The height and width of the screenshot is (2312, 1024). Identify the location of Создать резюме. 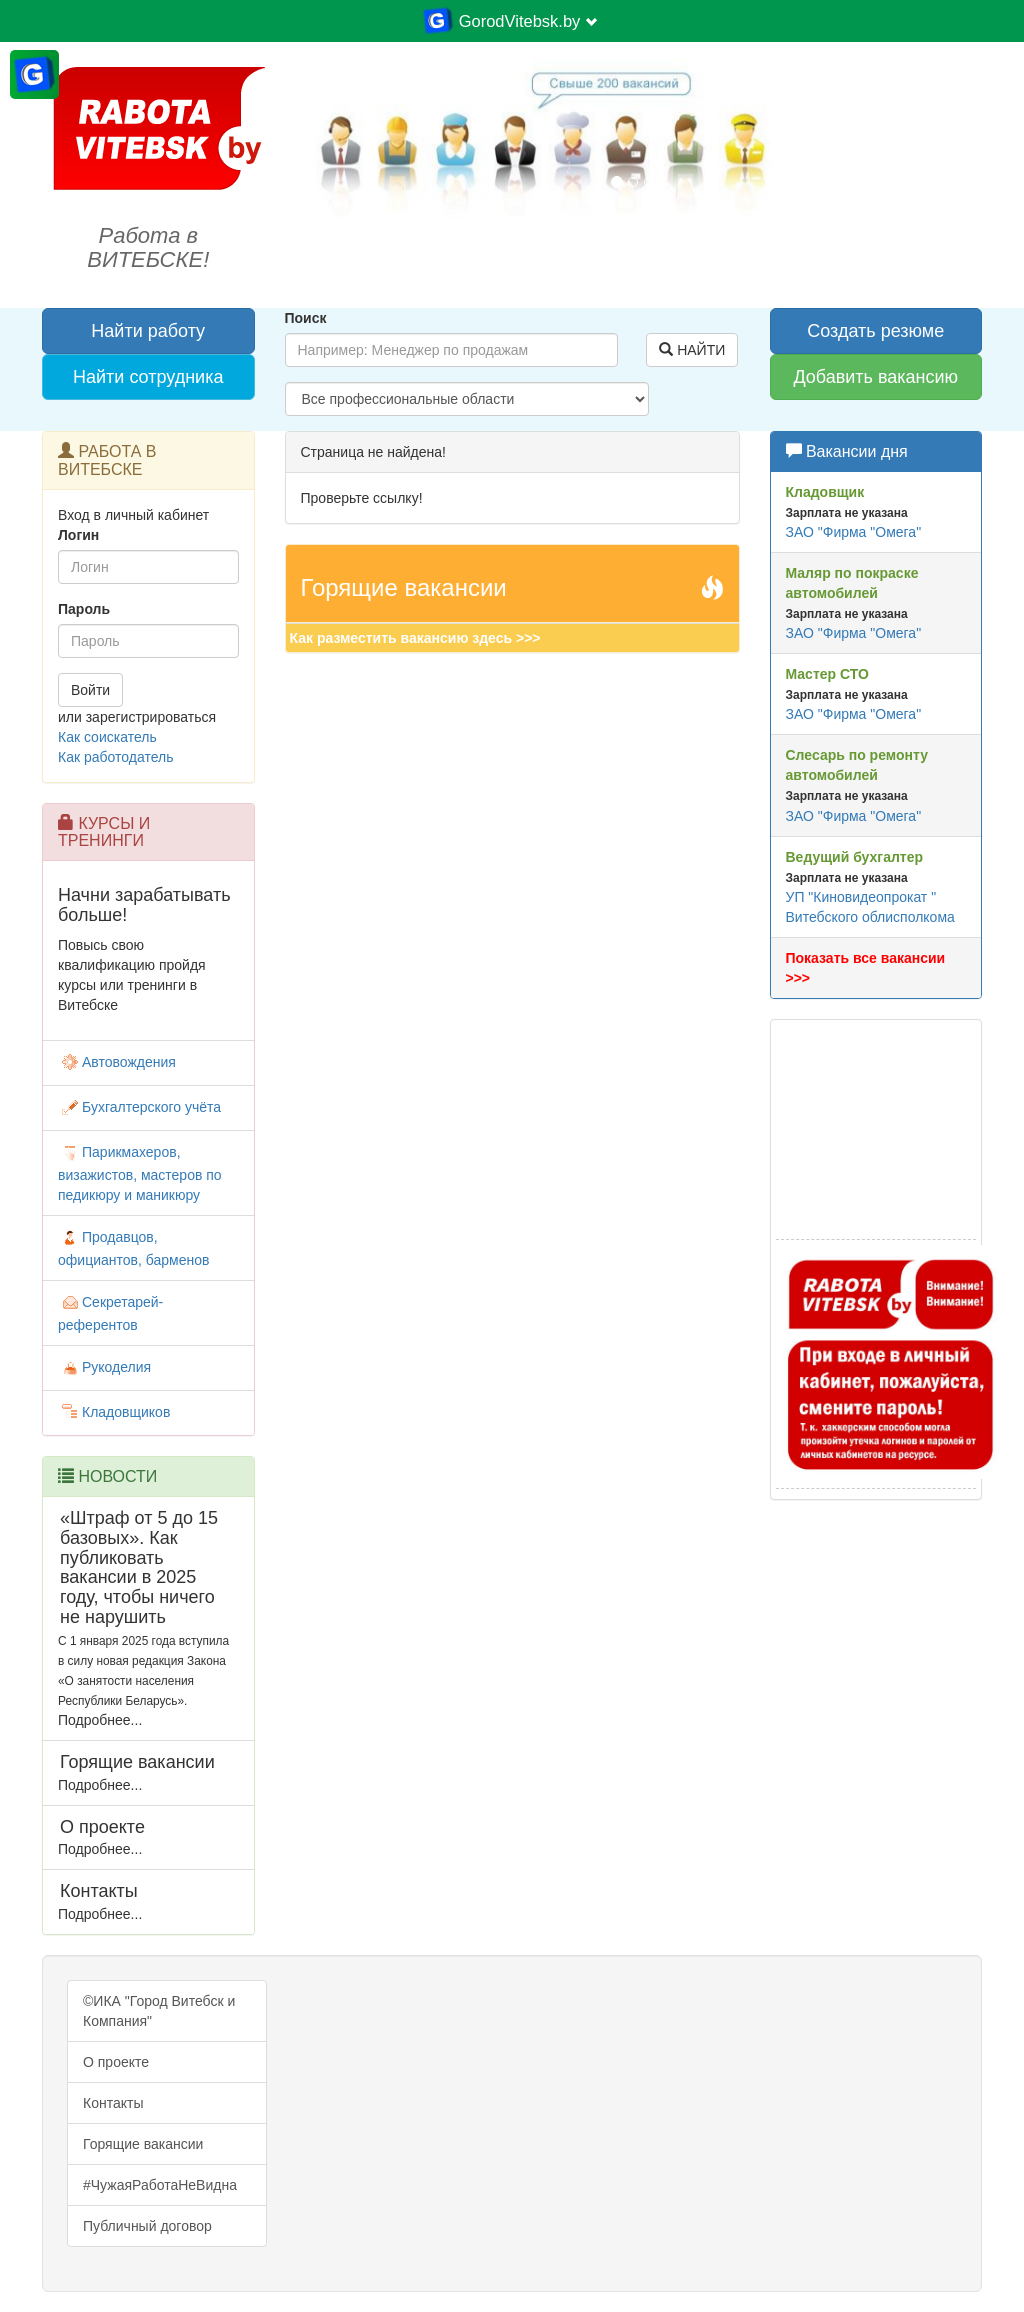
(875, 331).